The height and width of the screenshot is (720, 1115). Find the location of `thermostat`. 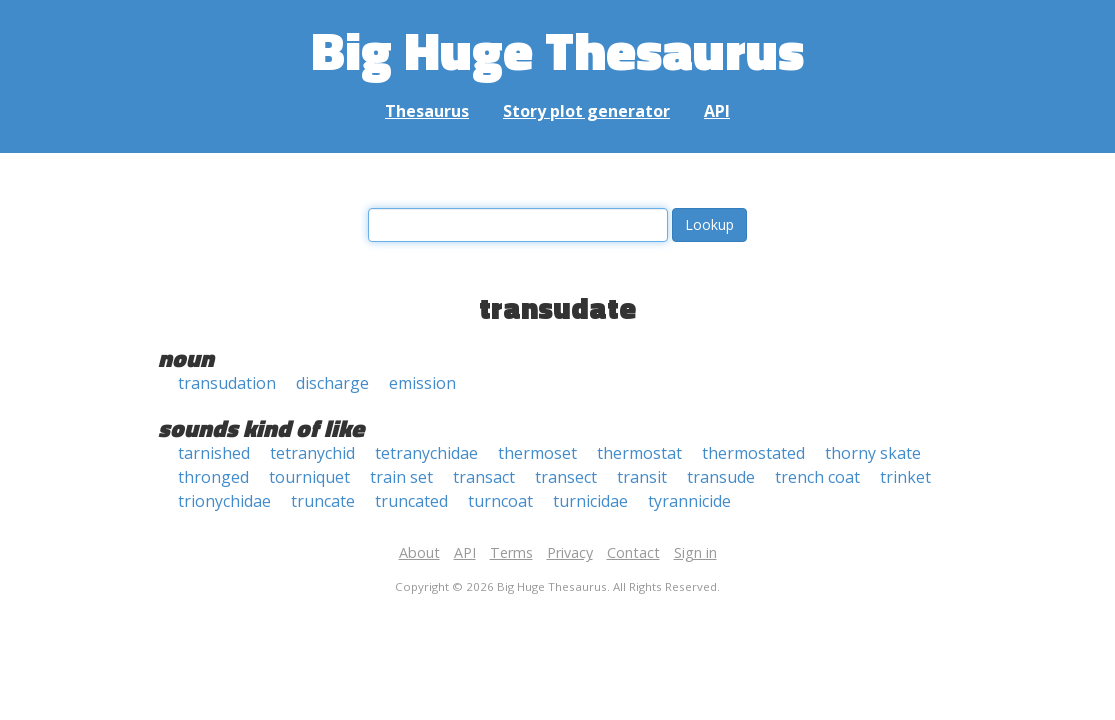

thermostat is located at coordinates (639, 453).